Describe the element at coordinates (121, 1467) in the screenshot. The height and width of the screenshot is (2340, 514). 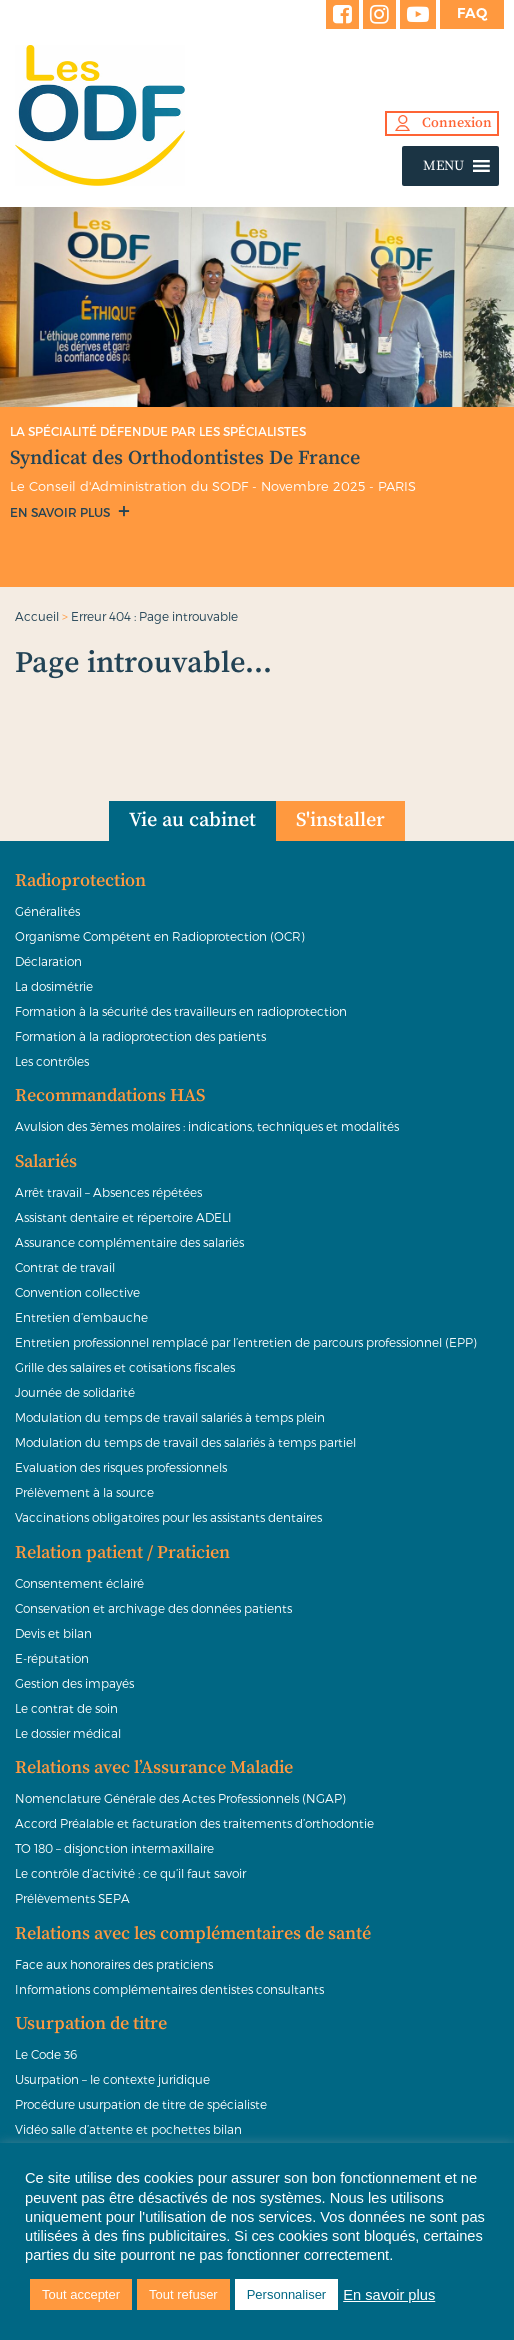
I see `Evaluation des risques professionnels` at that location.